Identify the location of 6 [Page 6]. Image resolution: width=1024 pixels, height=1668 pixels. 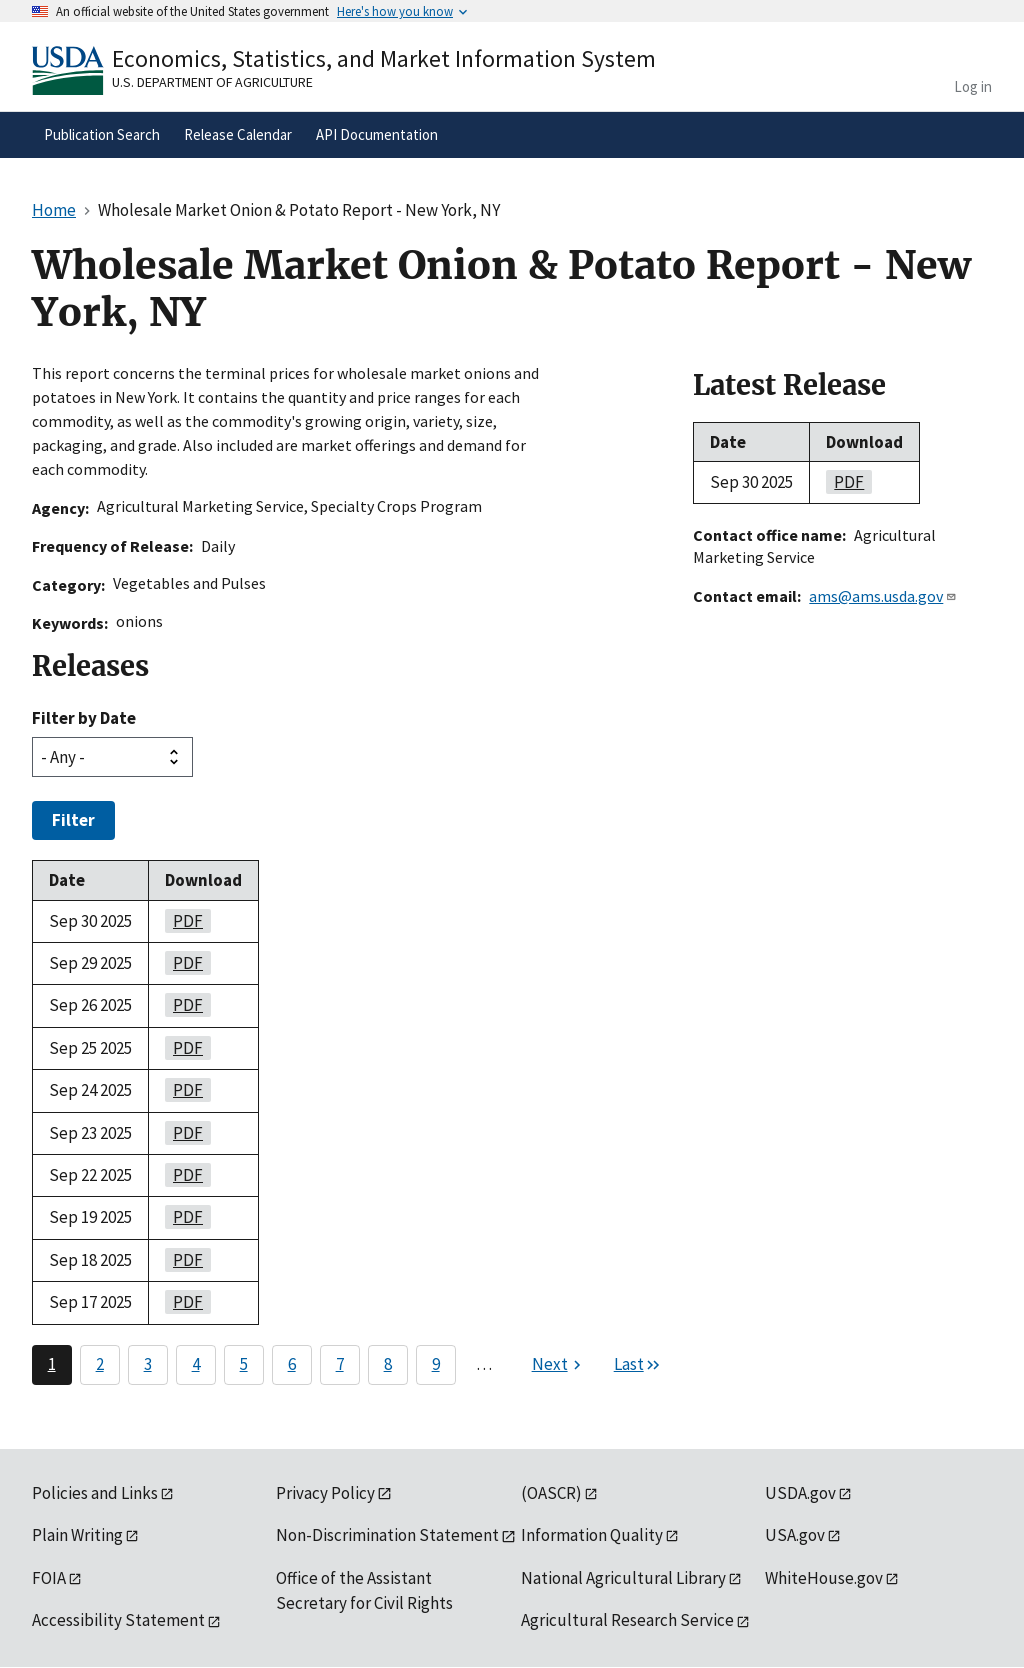
(292, 1364).